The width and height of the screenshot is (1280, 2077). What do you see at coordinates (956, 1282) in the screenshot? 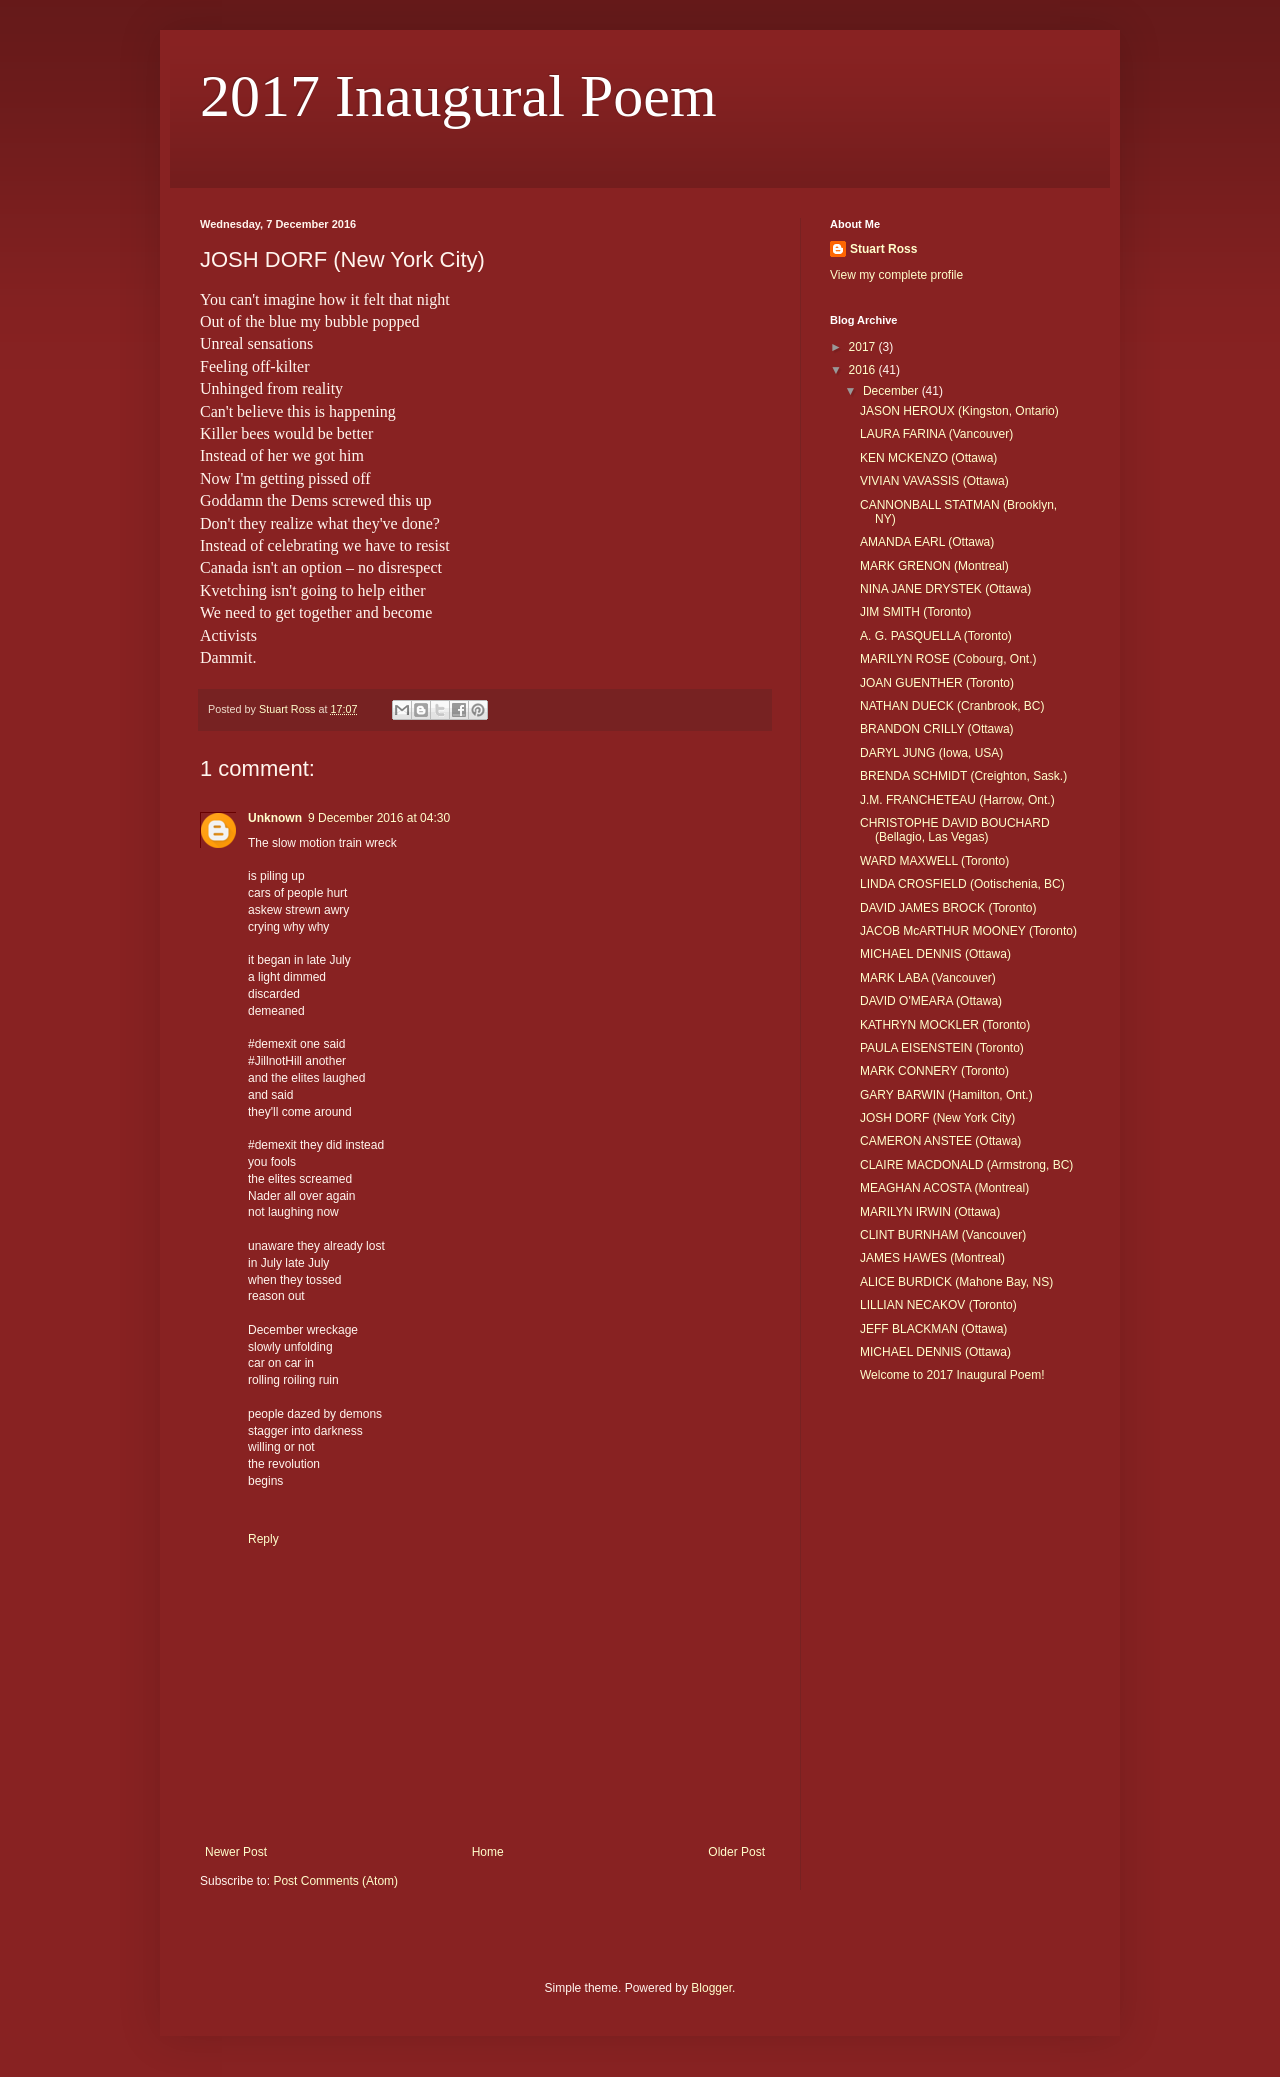
I see `ALICE BURDICK (Mahone Bay, NS)` at bounding box center [956, 1282].